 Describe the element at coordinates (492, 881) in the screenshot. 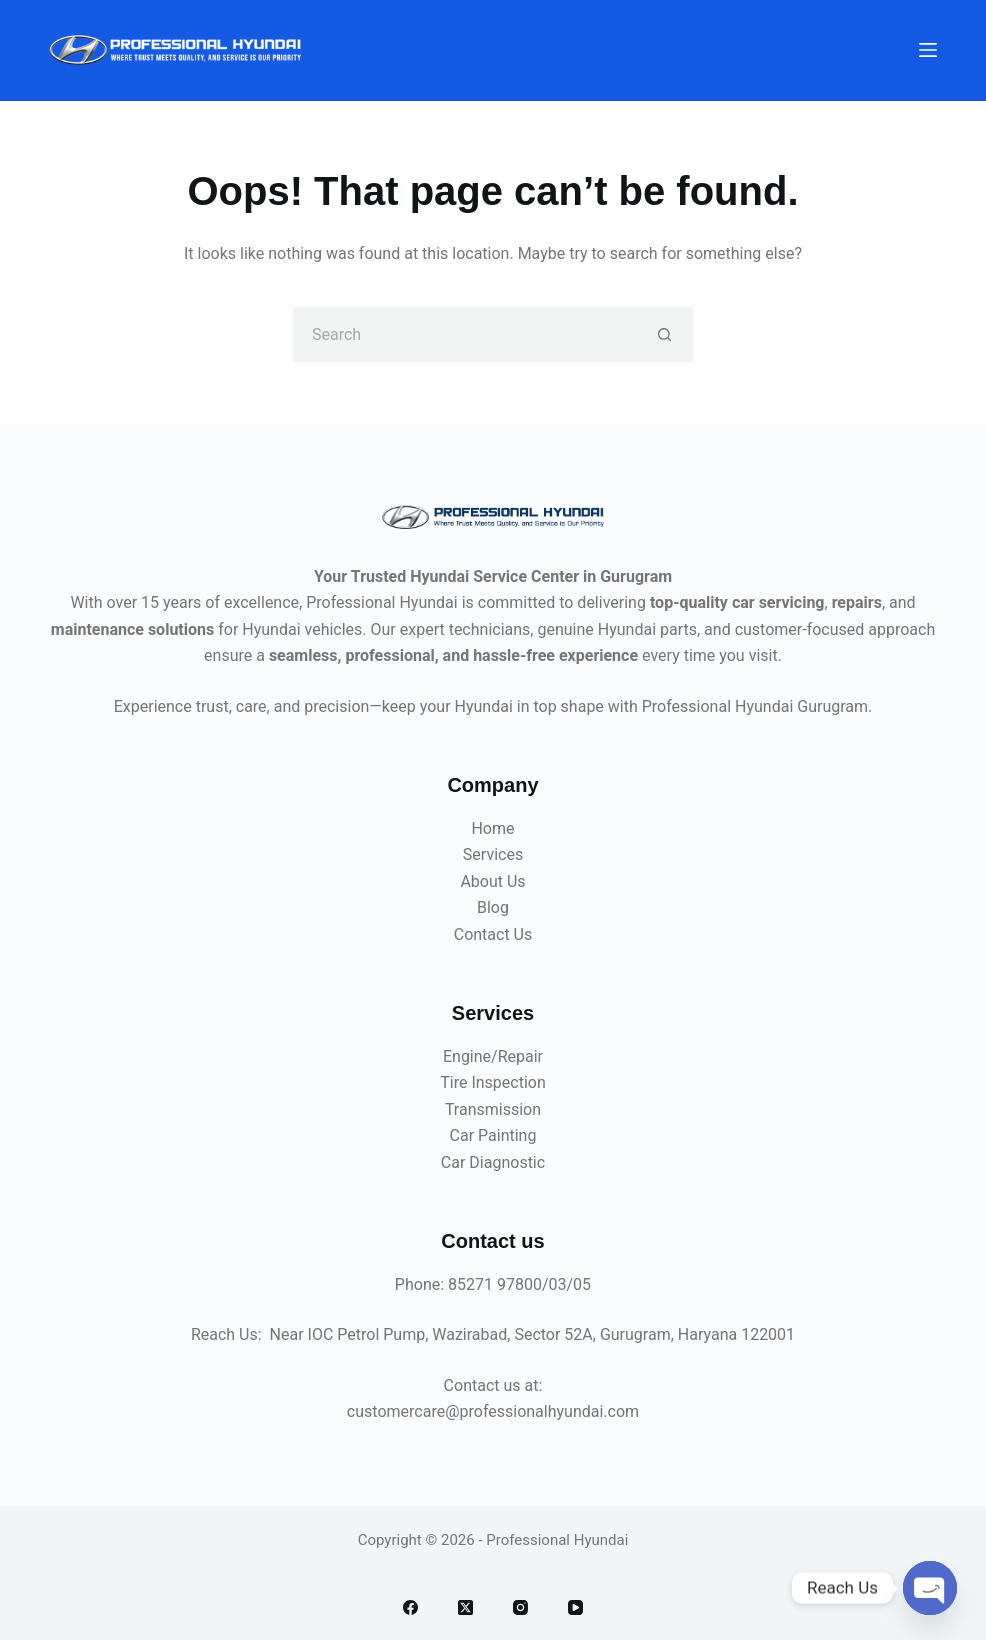

I see `About Us` at that location.